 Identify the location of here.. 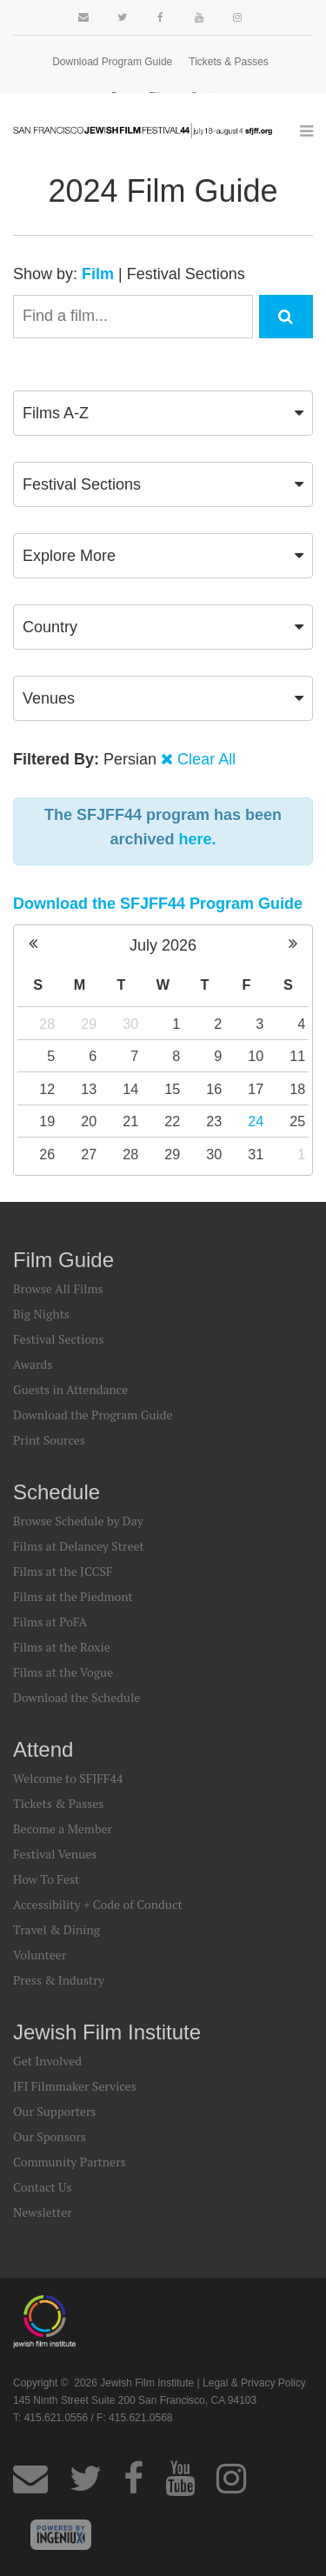
(197, 839).